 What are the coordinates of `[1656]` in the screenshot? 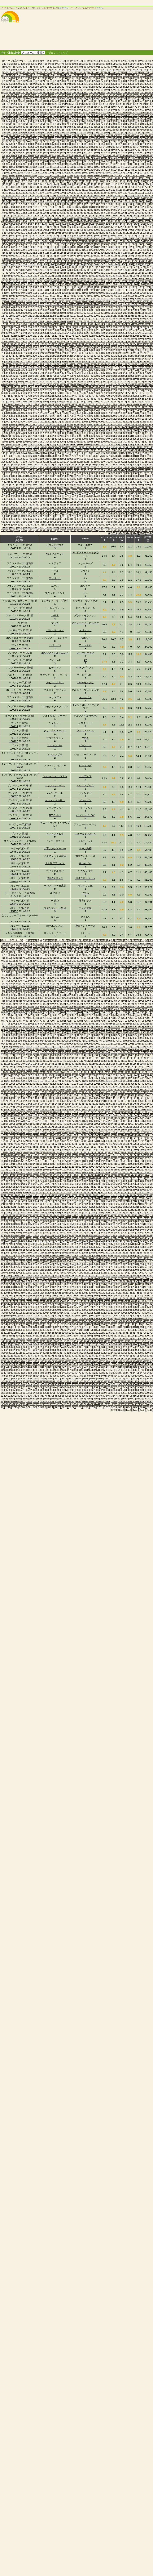 It's located at (62, 252).